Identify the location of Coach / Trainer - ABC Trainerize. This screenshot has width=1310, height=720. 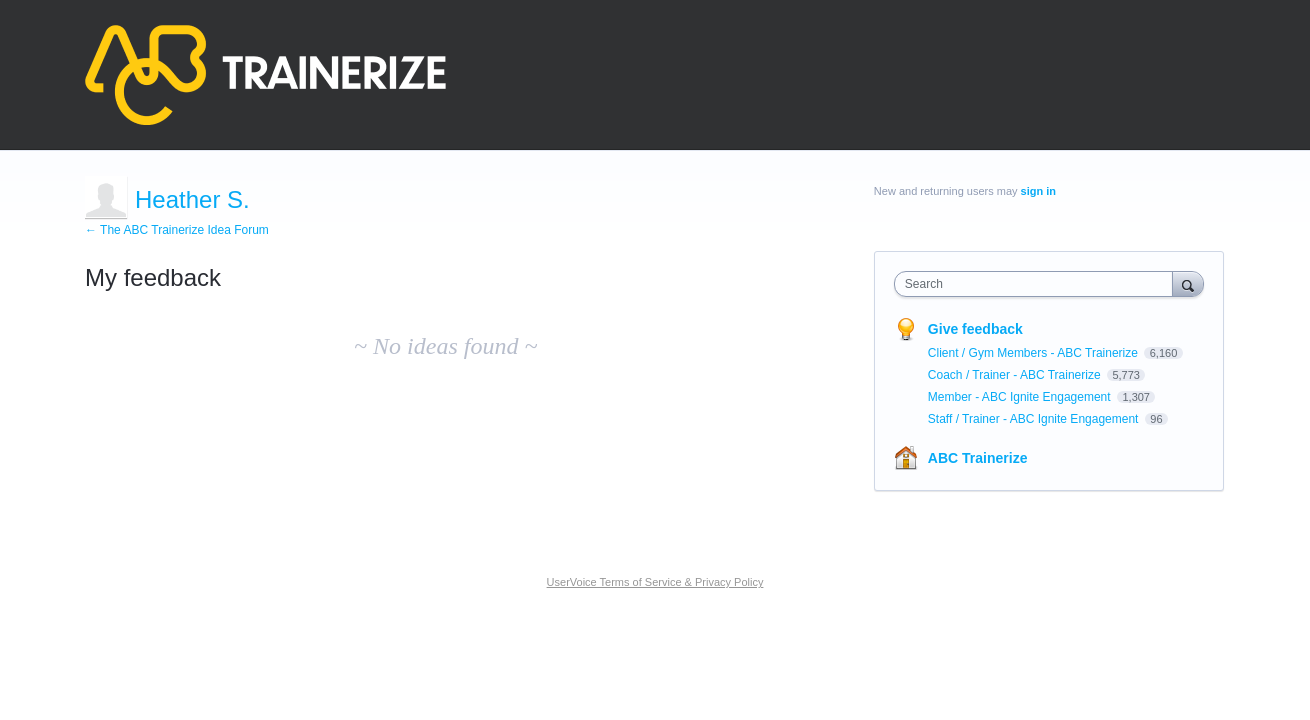
(1016, 375).